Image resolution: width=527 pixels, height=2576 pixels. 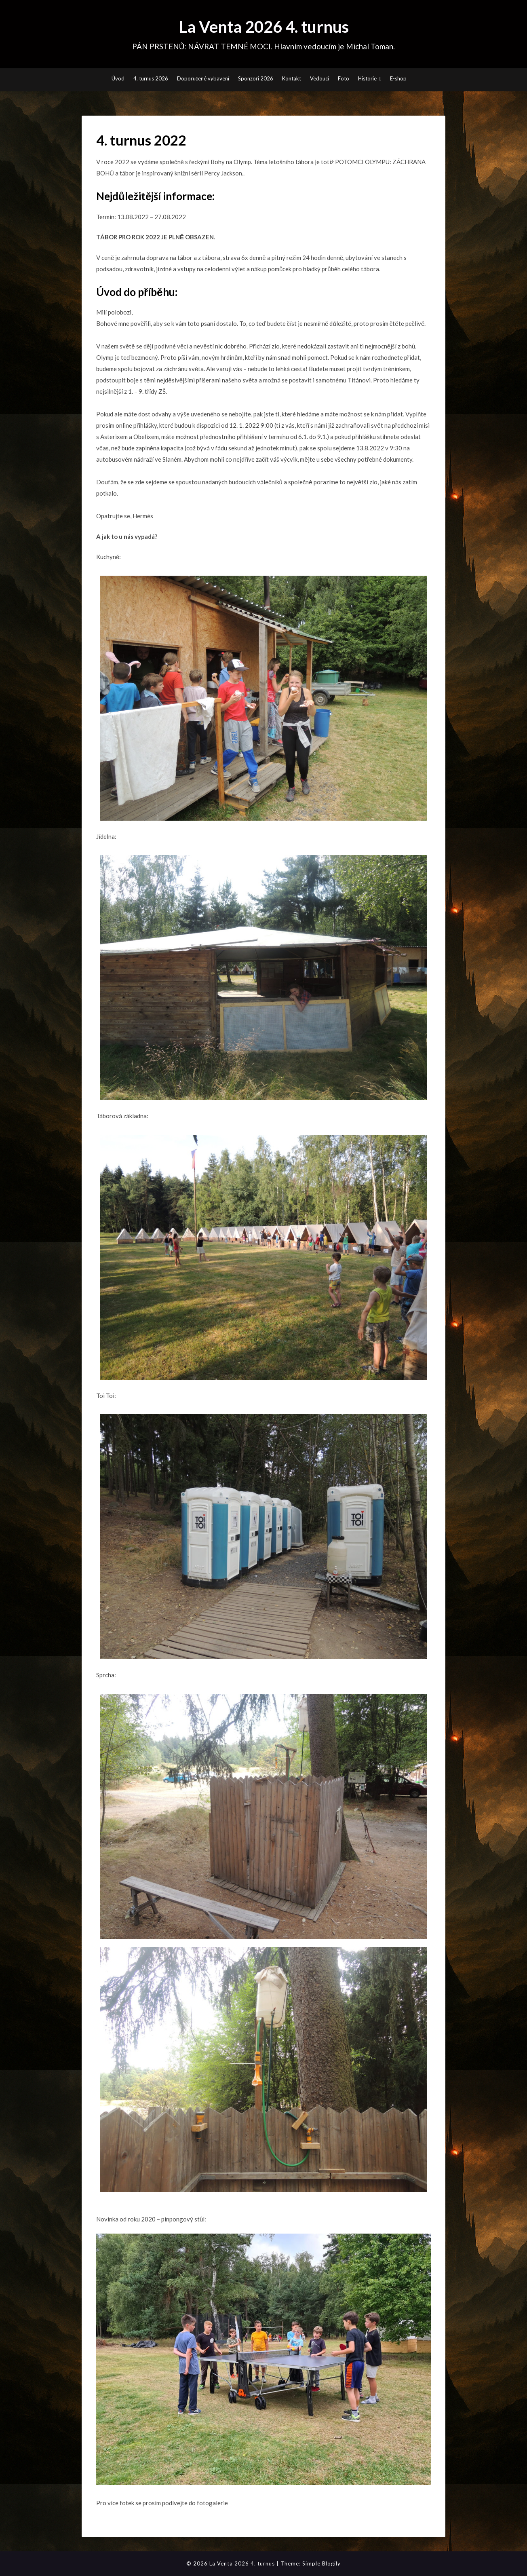 What do you see at coordinates (321, 2563) in the screenshot?
I see `Simple Blogily` at bounding box center [321, 2563].